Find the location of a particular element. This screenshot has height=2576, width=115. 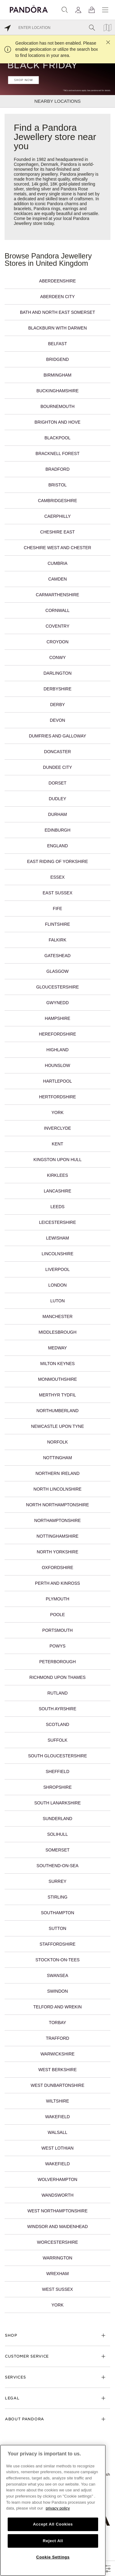

South Gloucestershire is located at coordinates (57, 1755).